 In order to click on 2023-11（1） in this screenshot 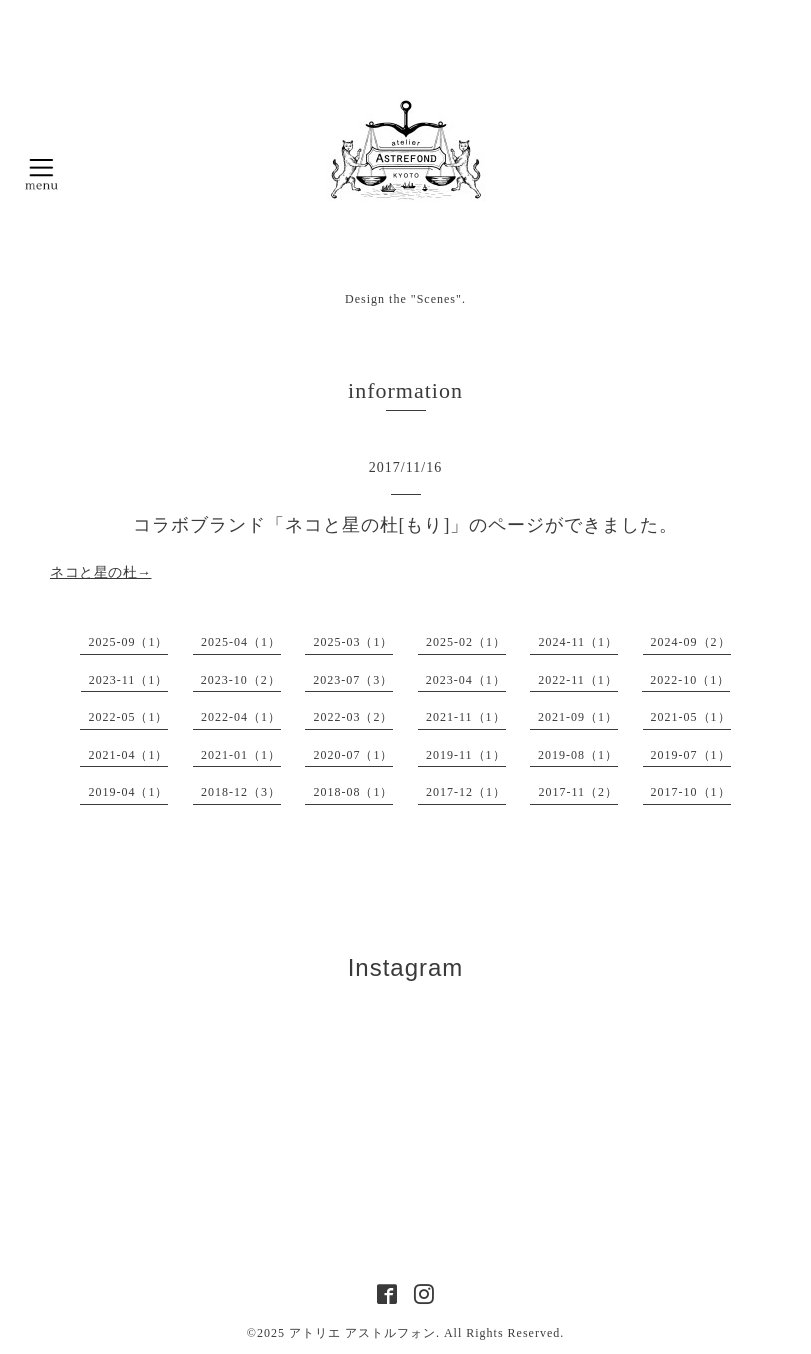, I will do `click(129, 680)`.